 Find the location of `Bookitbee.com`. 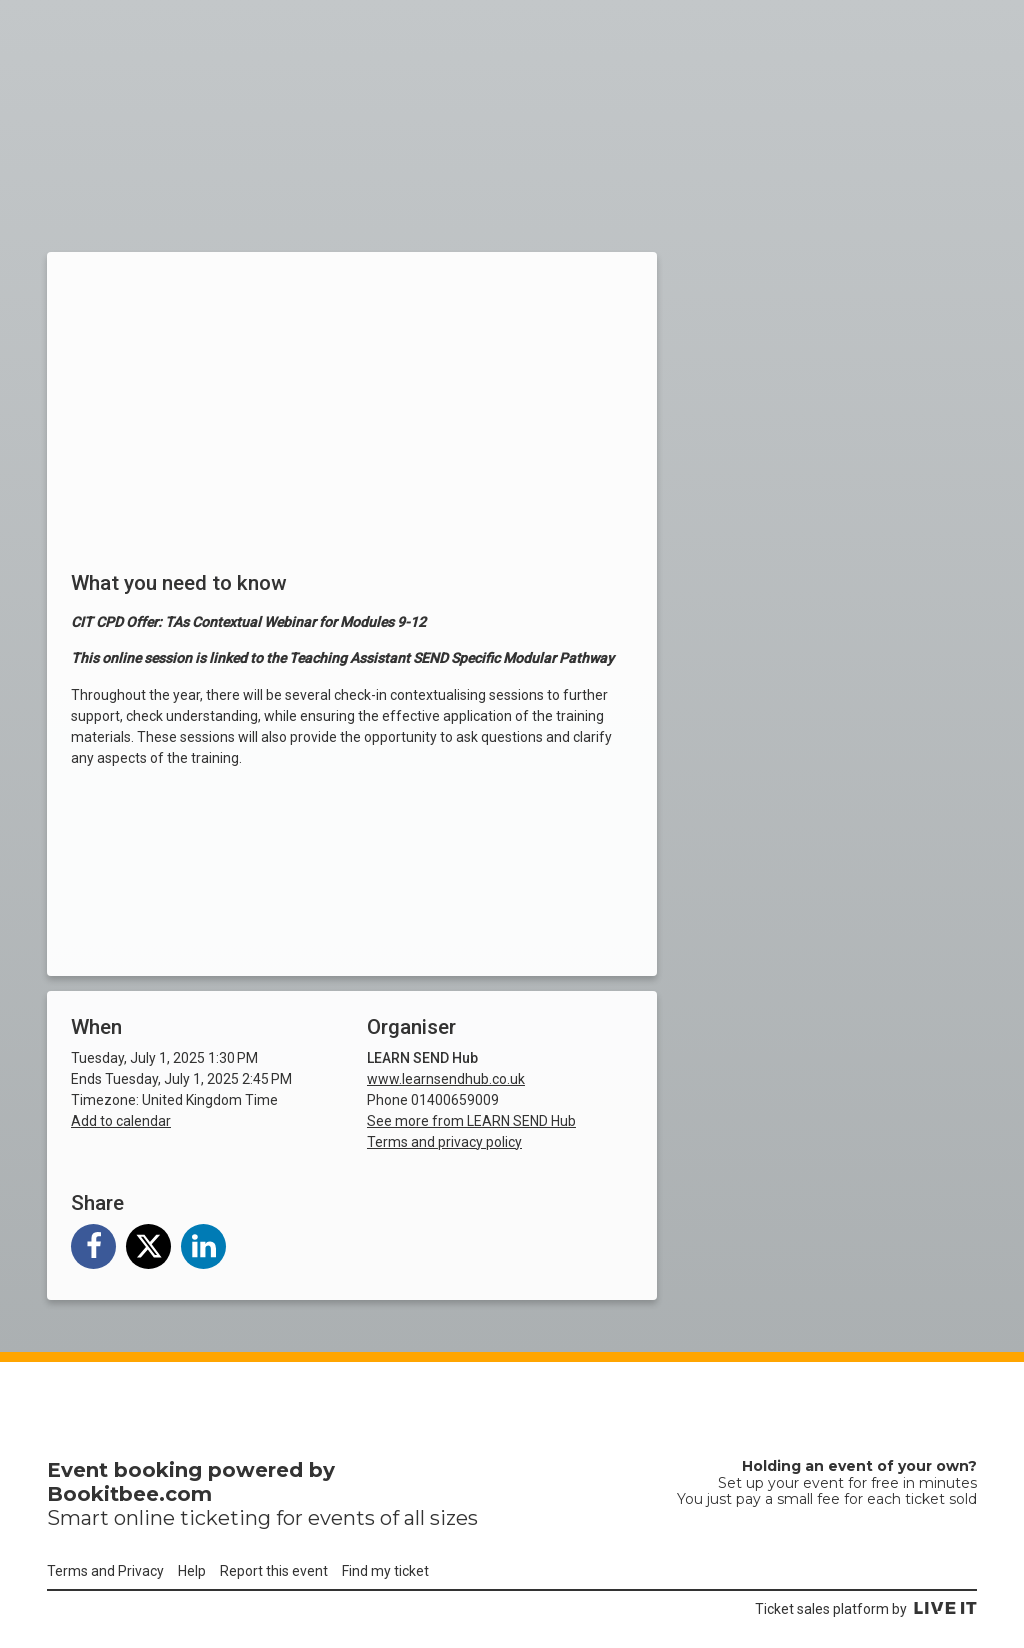

Bookitbee.com is located at coordinates (129, 1494).